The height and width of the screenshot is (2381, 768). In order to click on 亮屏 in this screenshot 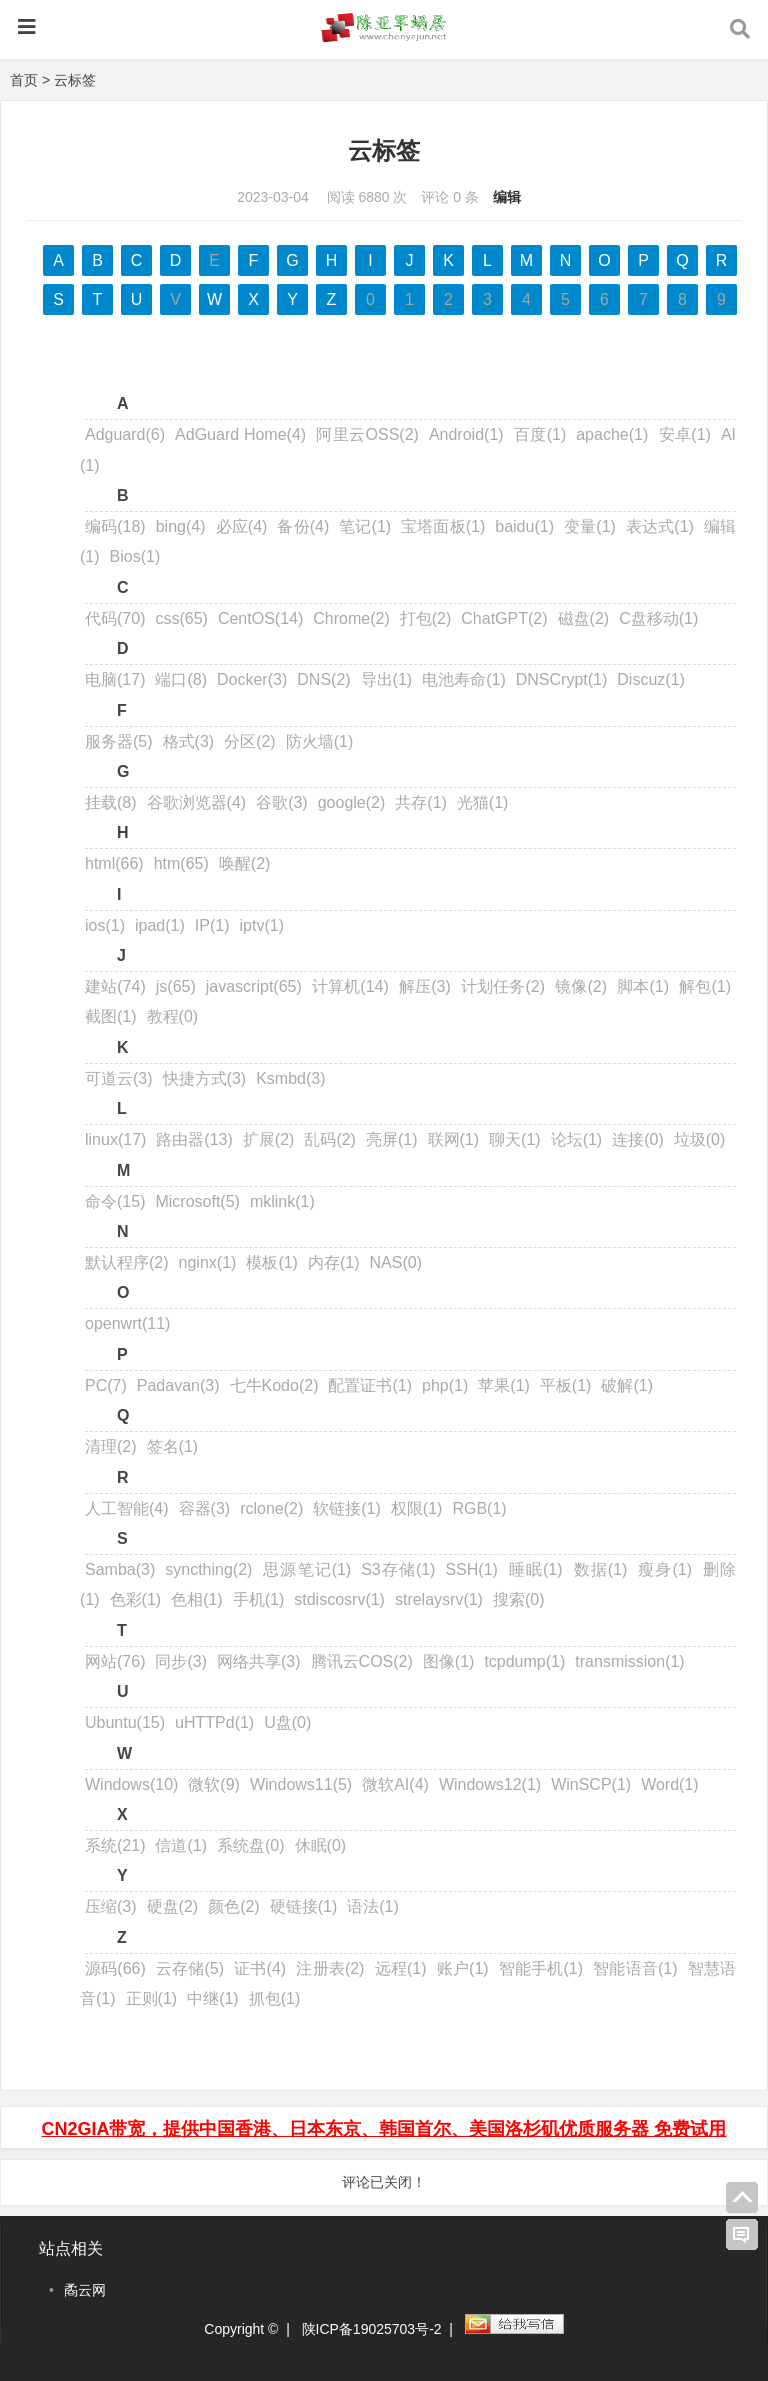, I will do `click(392, 1139)`.